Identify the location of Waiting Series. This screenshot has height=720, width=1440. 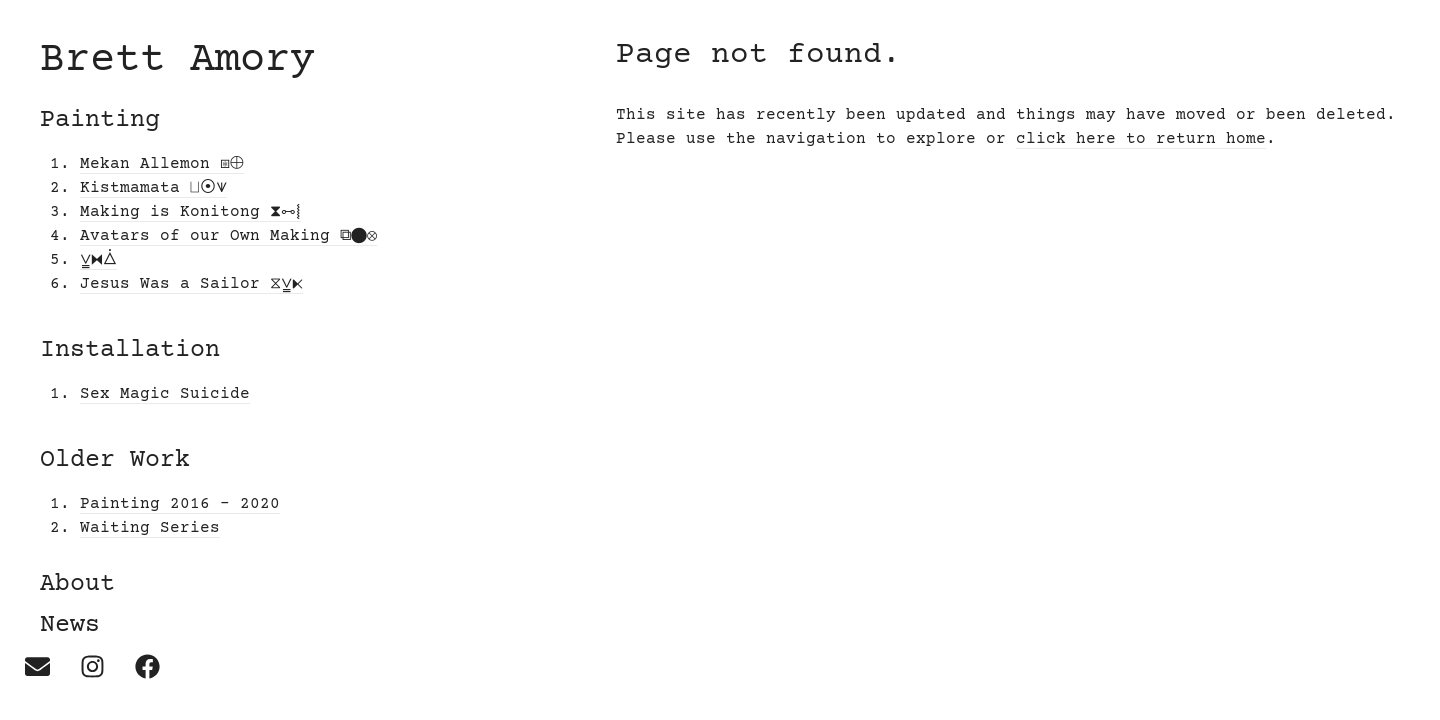
(150, 528).